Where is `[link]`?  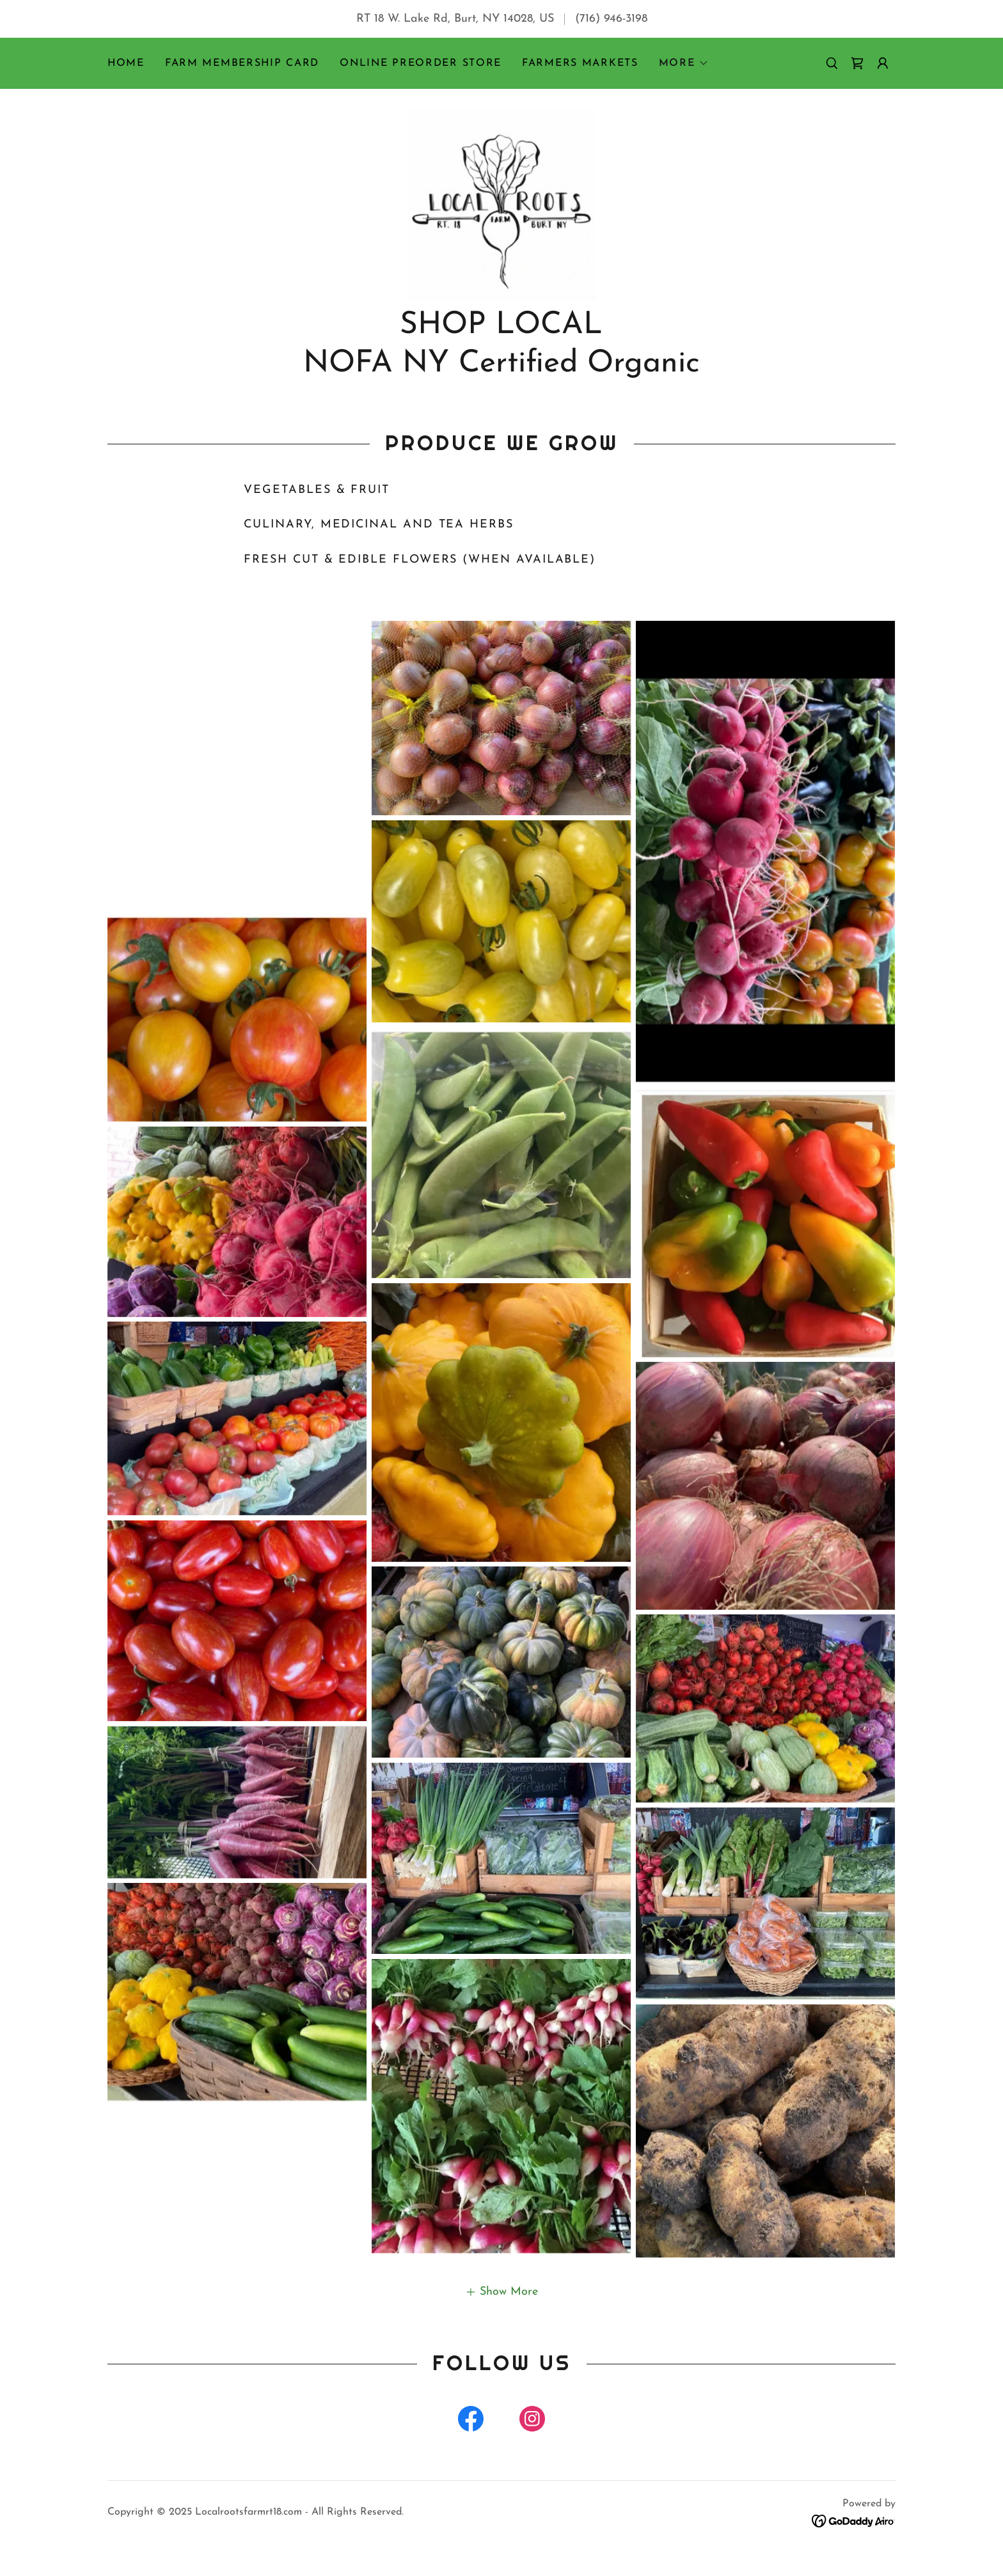
[link] is located at coordinates (857, 63).